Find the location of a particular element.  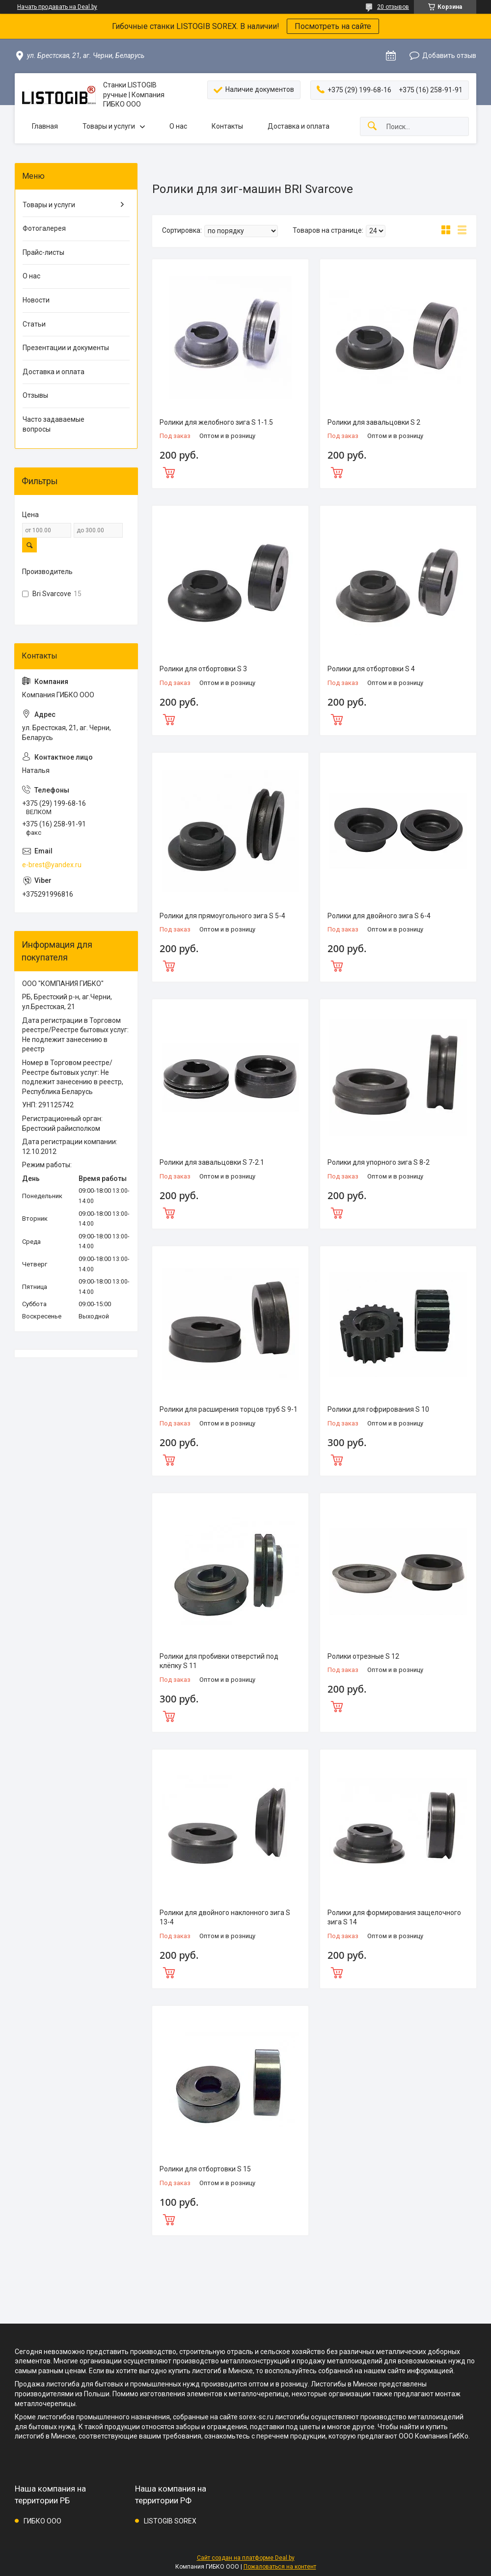

Добавить отзыв is located at coordinates (449, 55).